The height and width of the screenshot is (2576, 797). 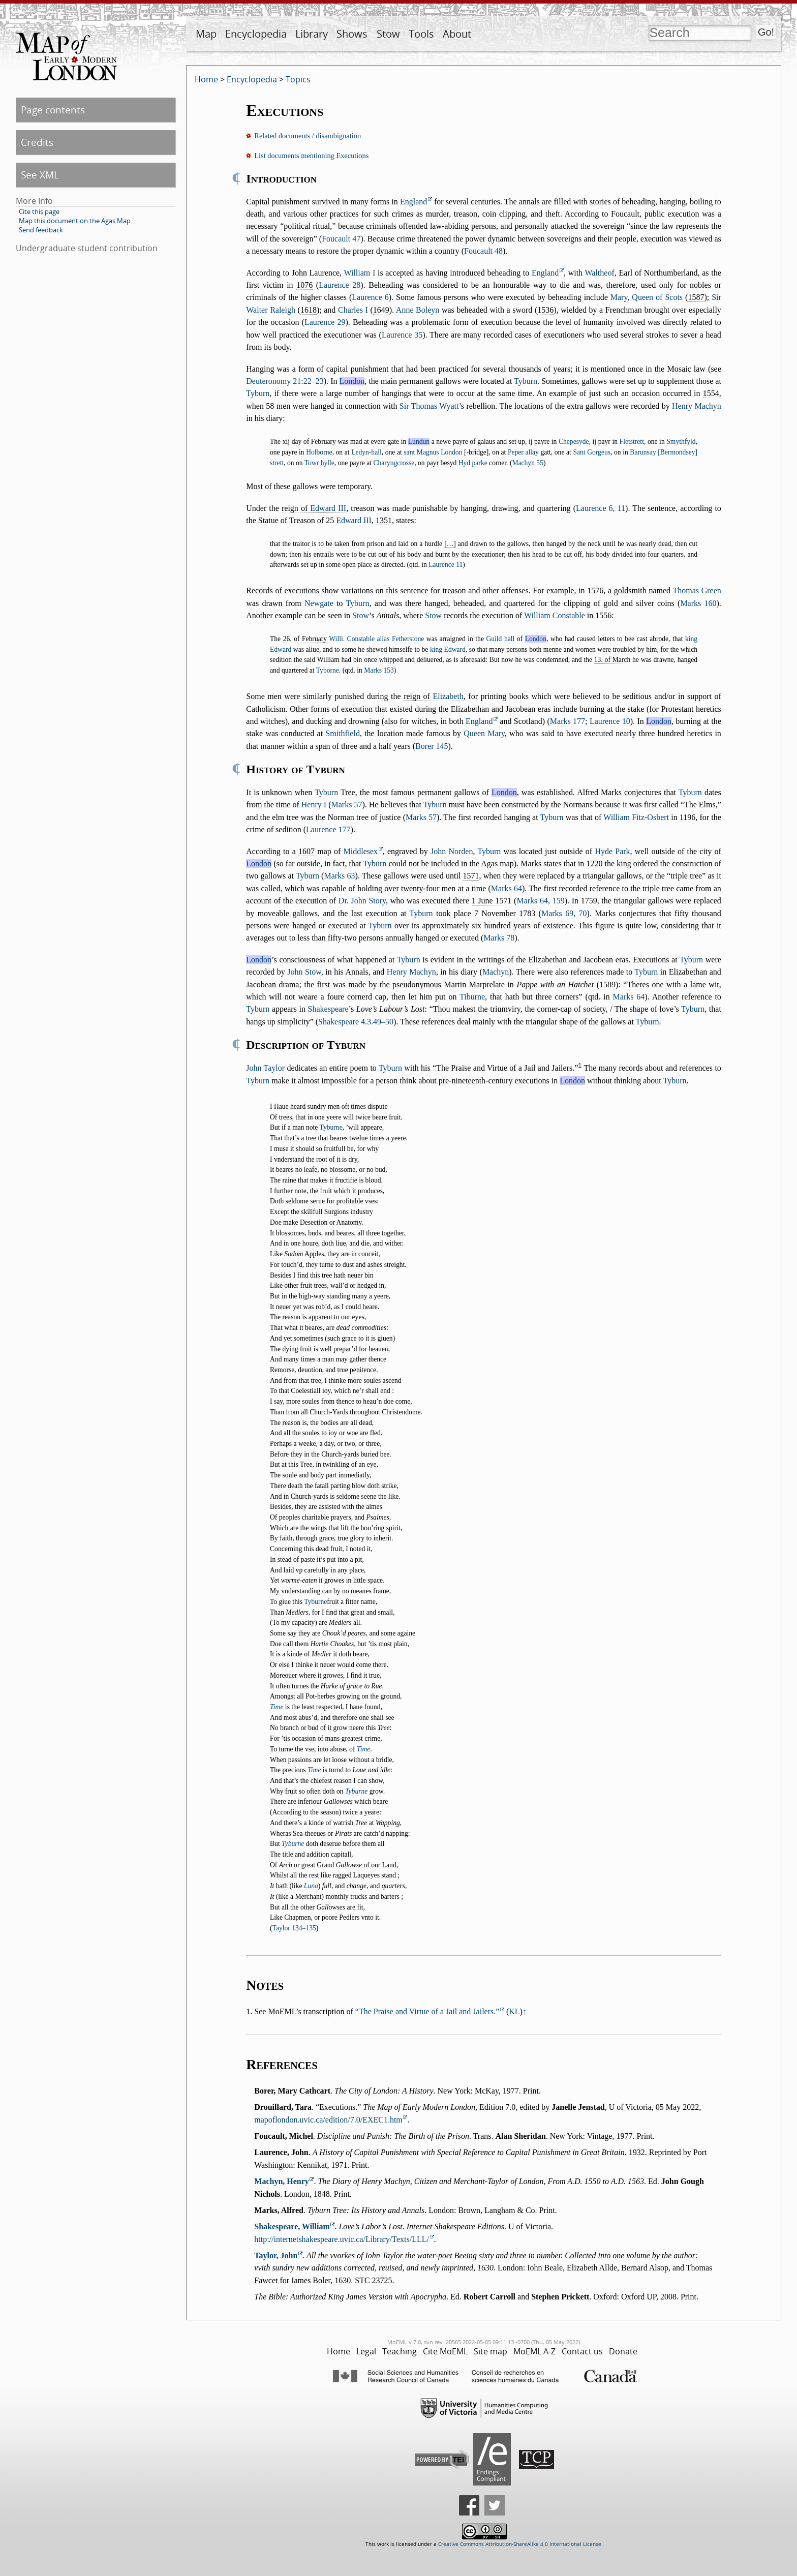 What do you see at coordinates (361, 851) in the screenshot?
I see `Middlesex` at bounding box center [361, 851].